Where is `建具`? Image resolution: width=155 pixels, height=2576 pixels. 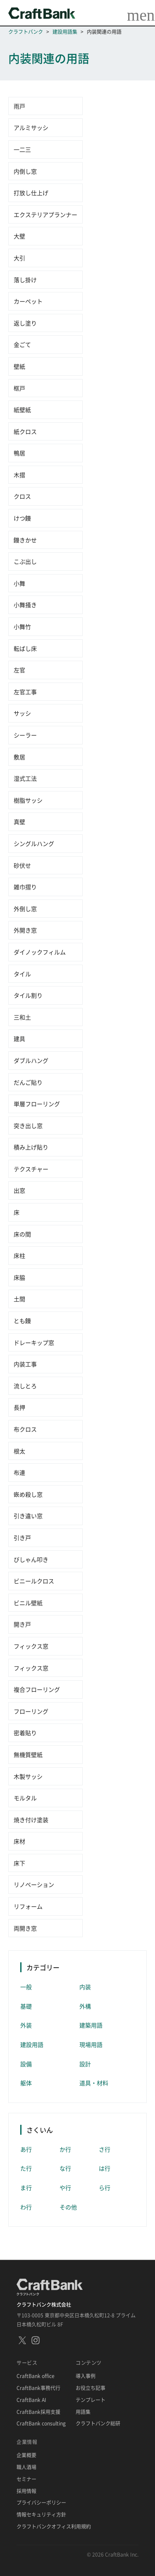 建具 is located at coordinates (19, 1038).